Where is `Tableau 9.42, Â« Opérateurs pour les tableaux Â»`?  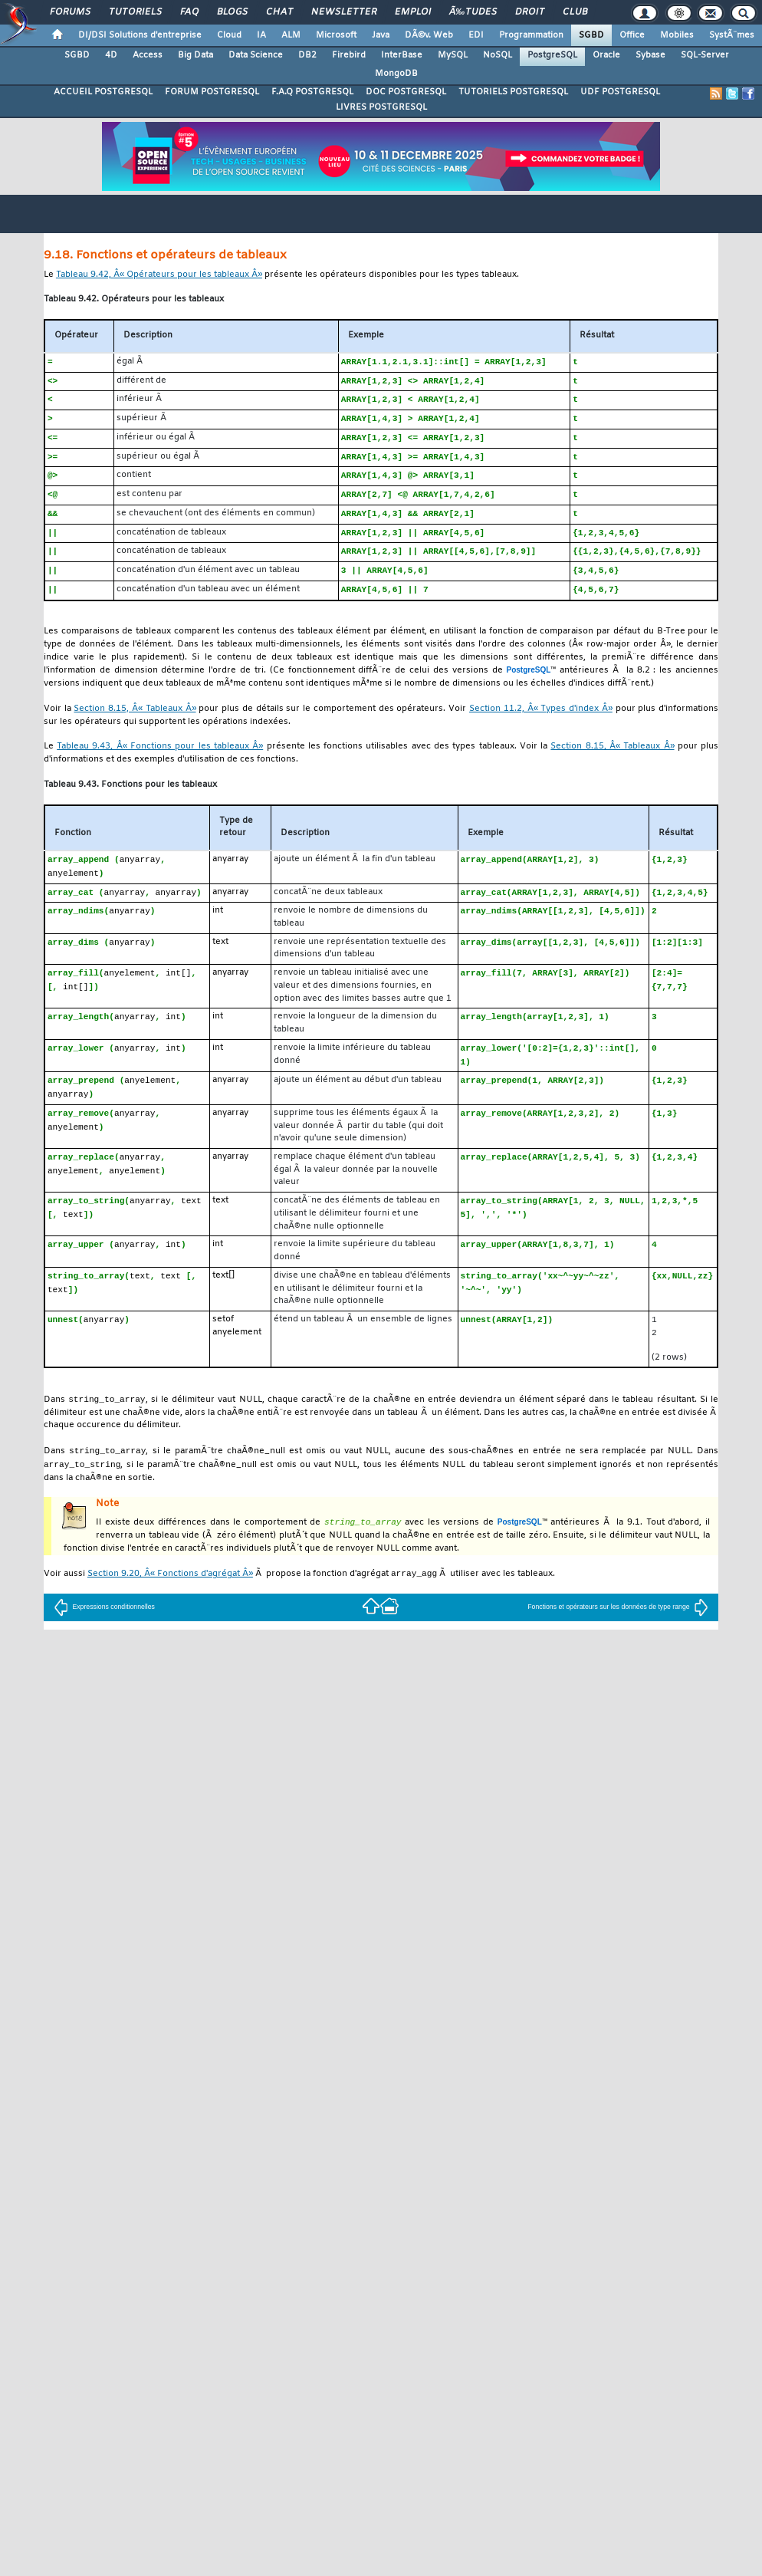
Tableau 9.42, Â« Opérateurs pour les tableaux Â» is located at coordinates (159, 275).